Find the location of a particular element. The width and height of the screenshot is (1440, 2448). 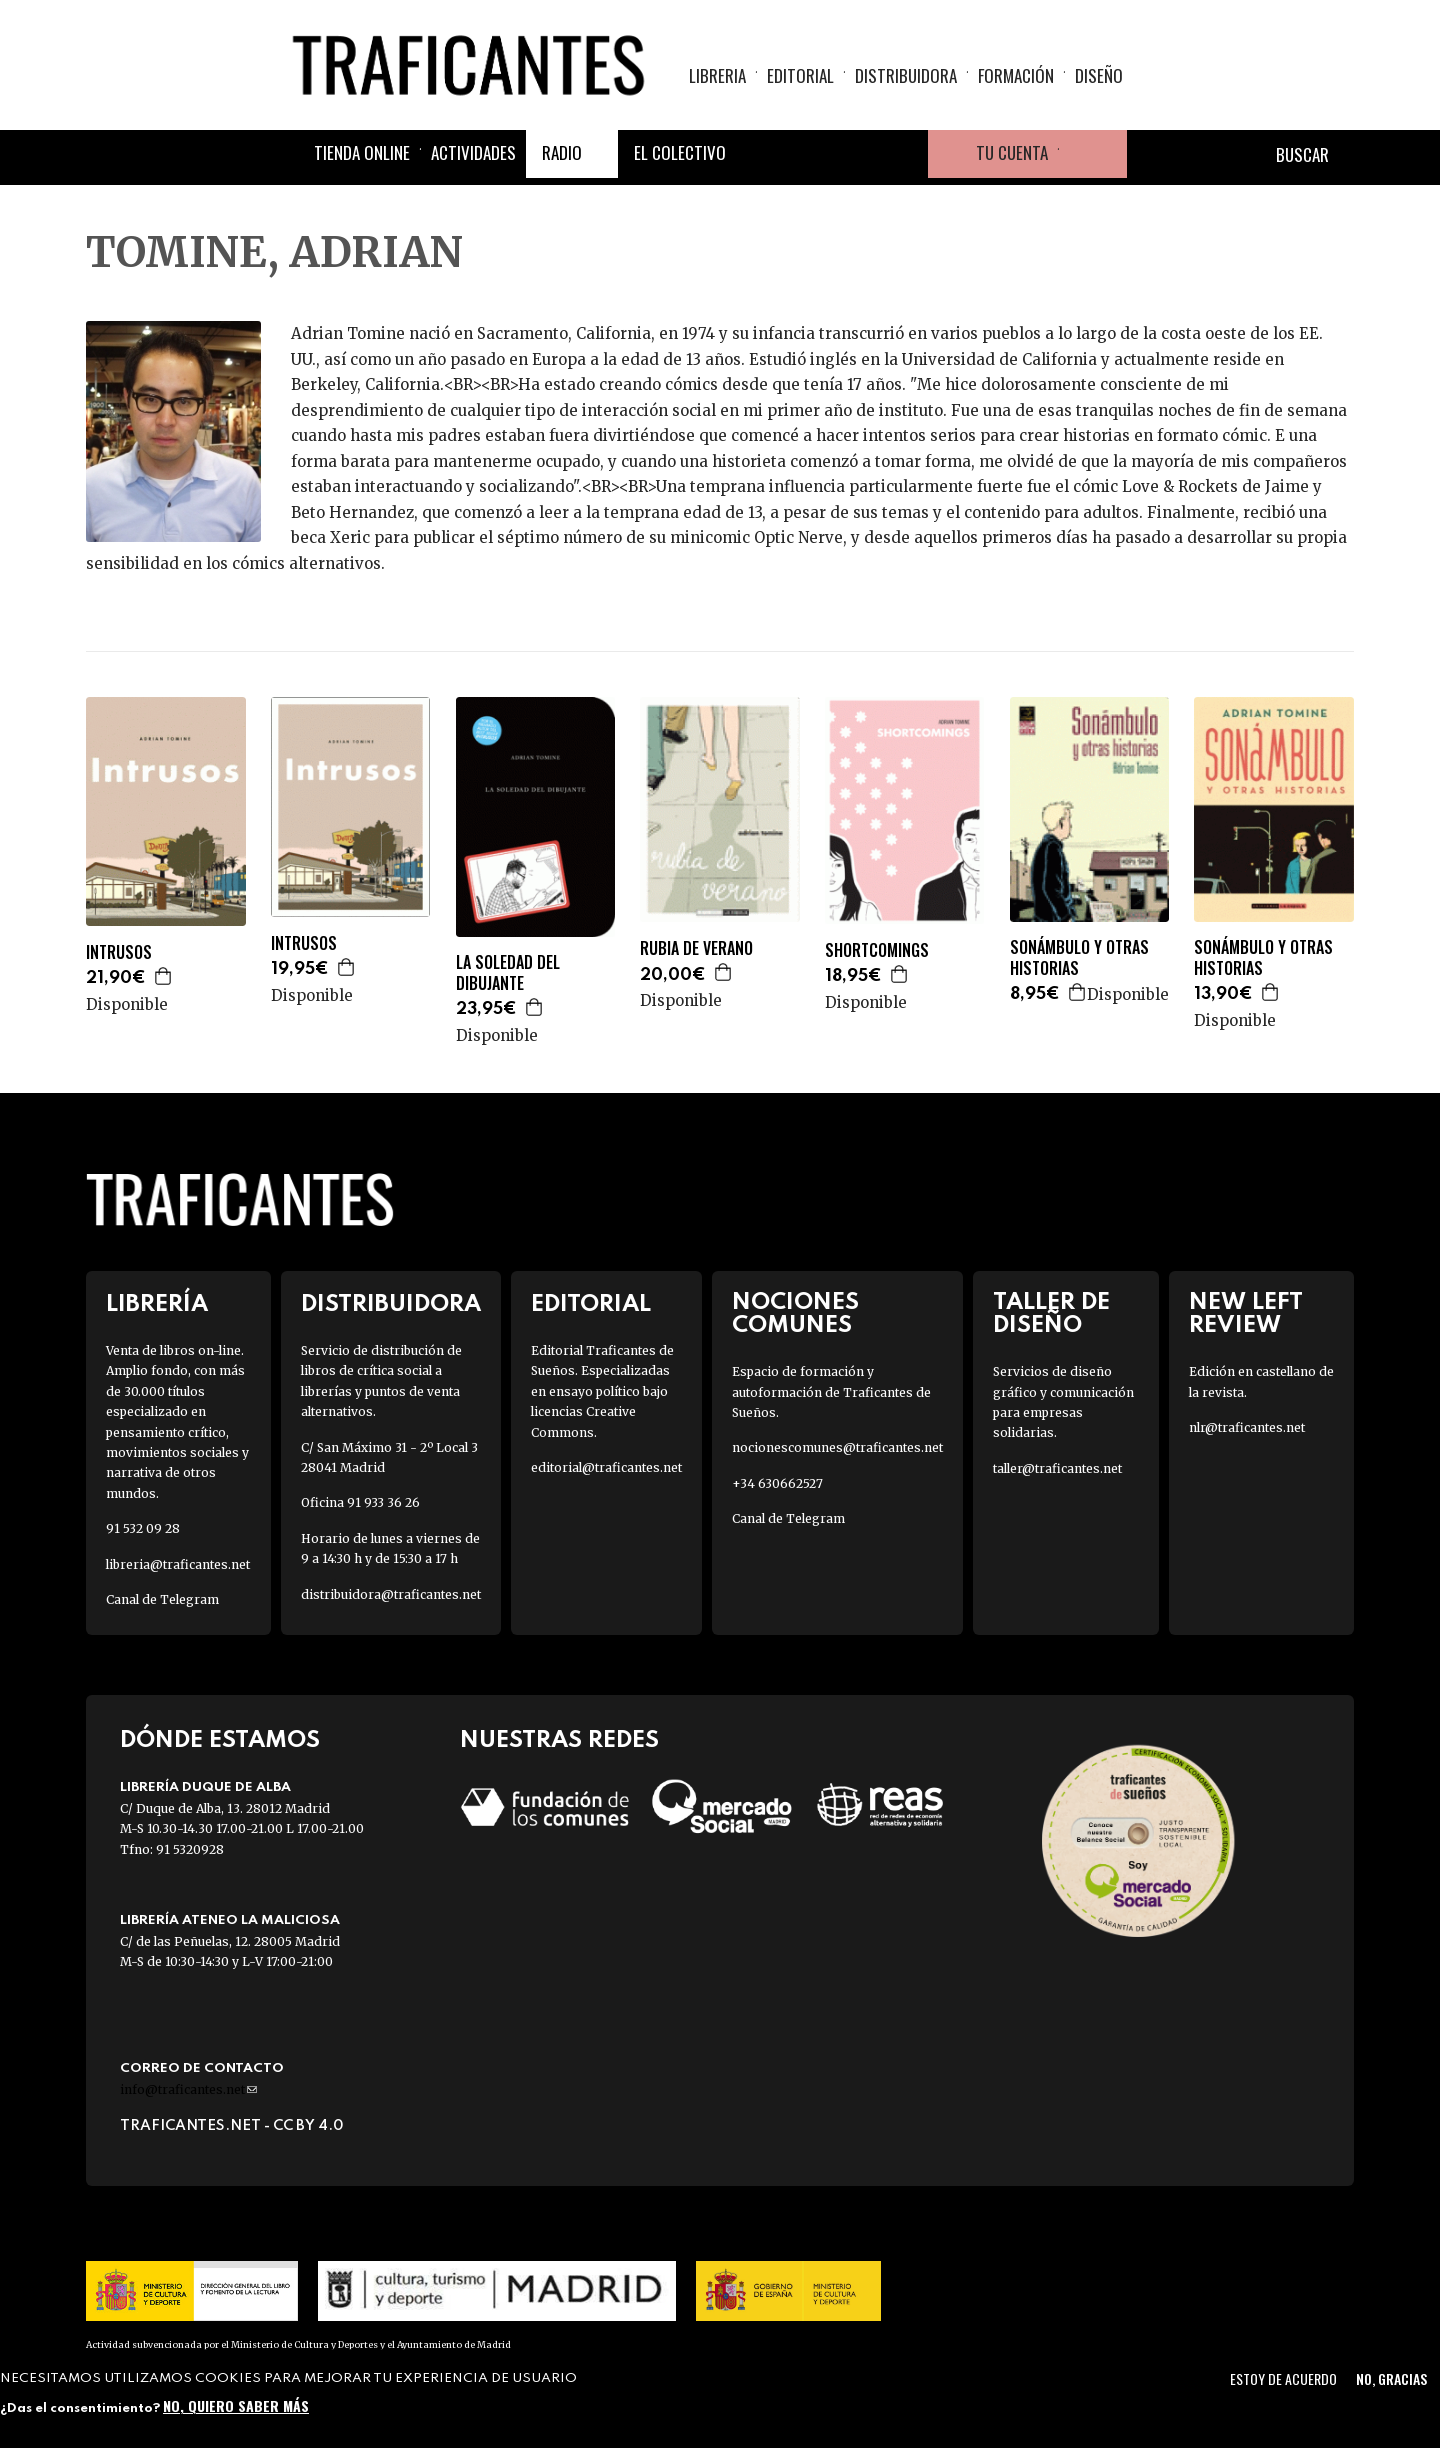

New Left Review is located at coordinates (1246, 1314).